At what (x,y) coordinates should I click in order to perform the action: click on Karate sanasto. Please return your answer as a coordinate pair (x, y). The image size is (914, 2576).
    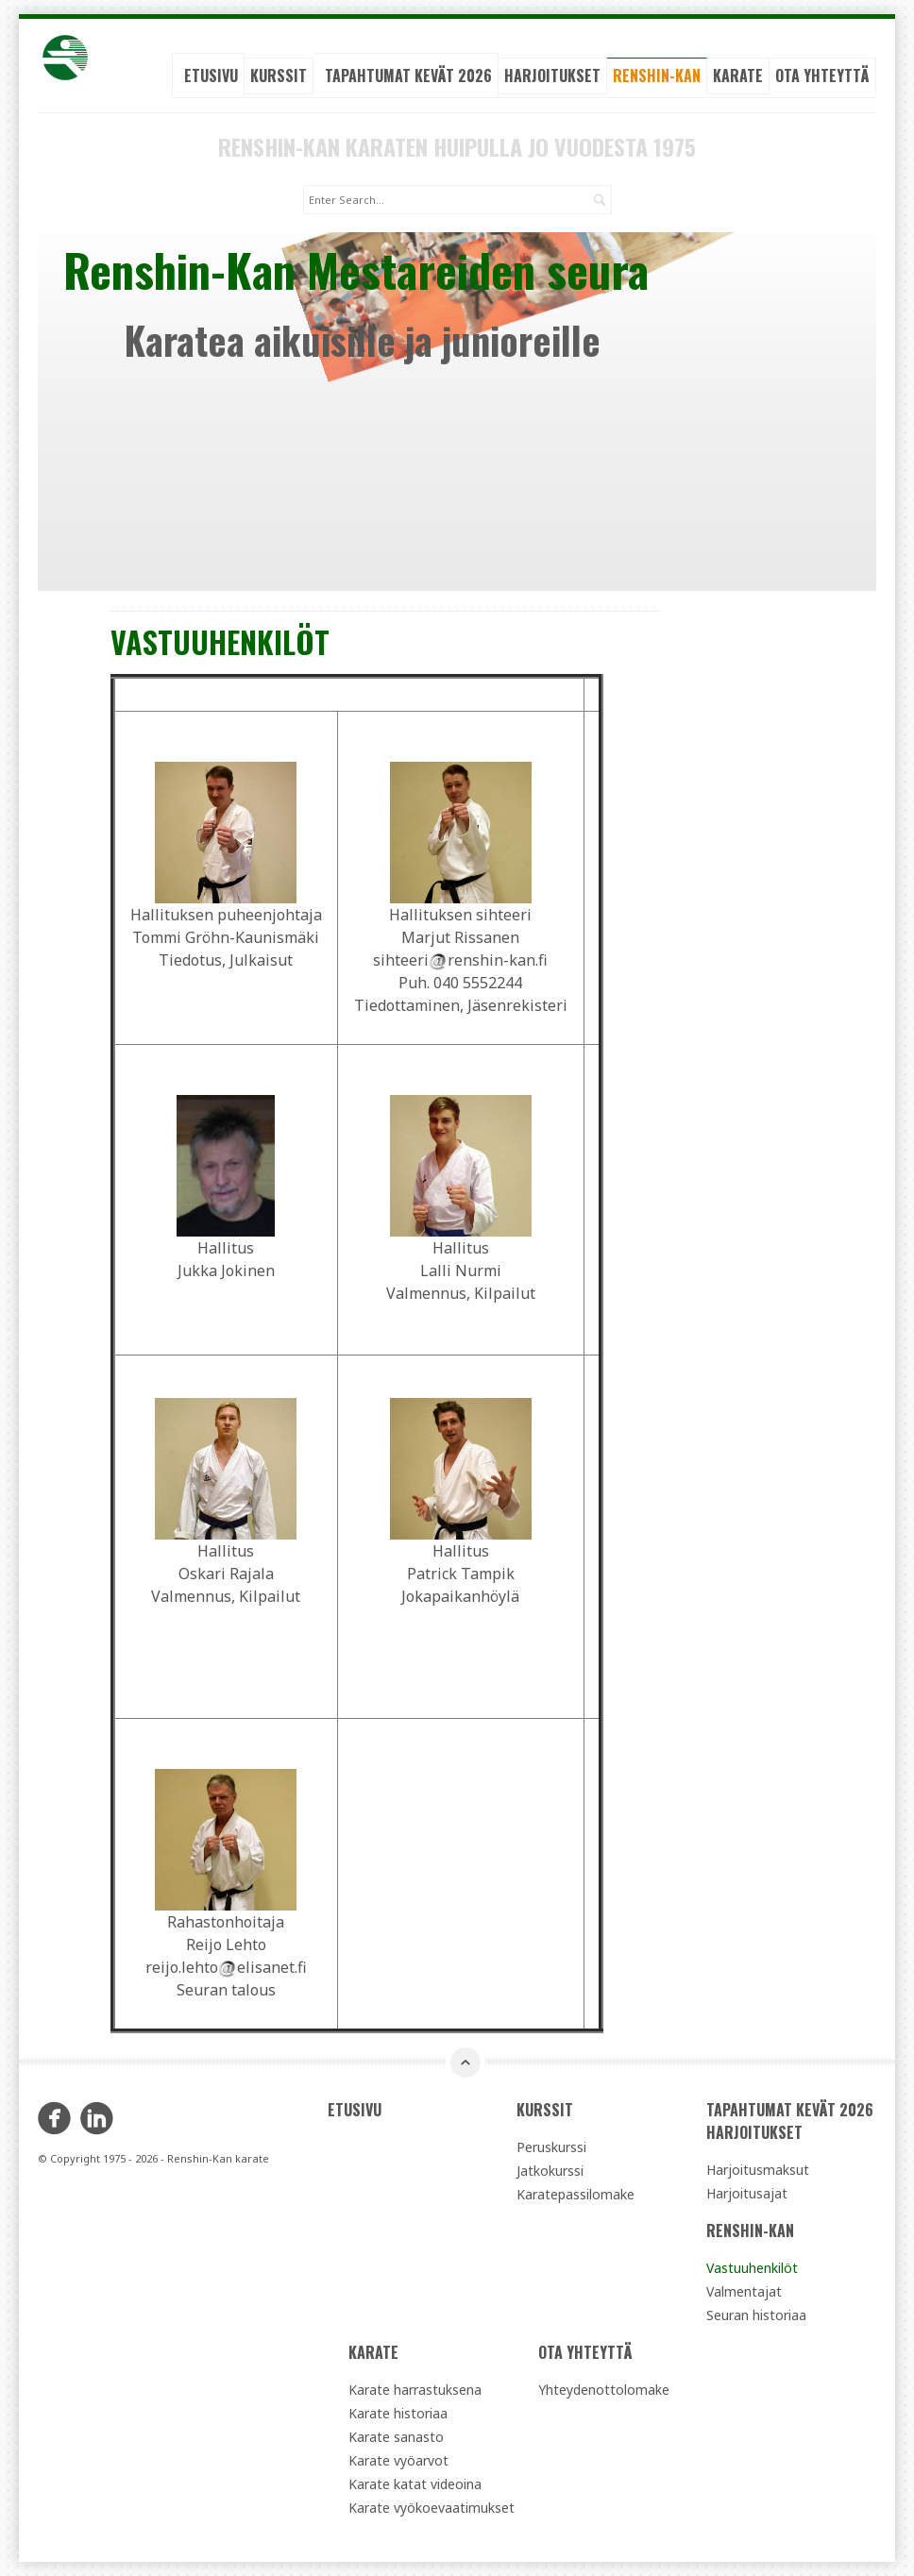
    Looking at the image, I should click on (396, 2437).